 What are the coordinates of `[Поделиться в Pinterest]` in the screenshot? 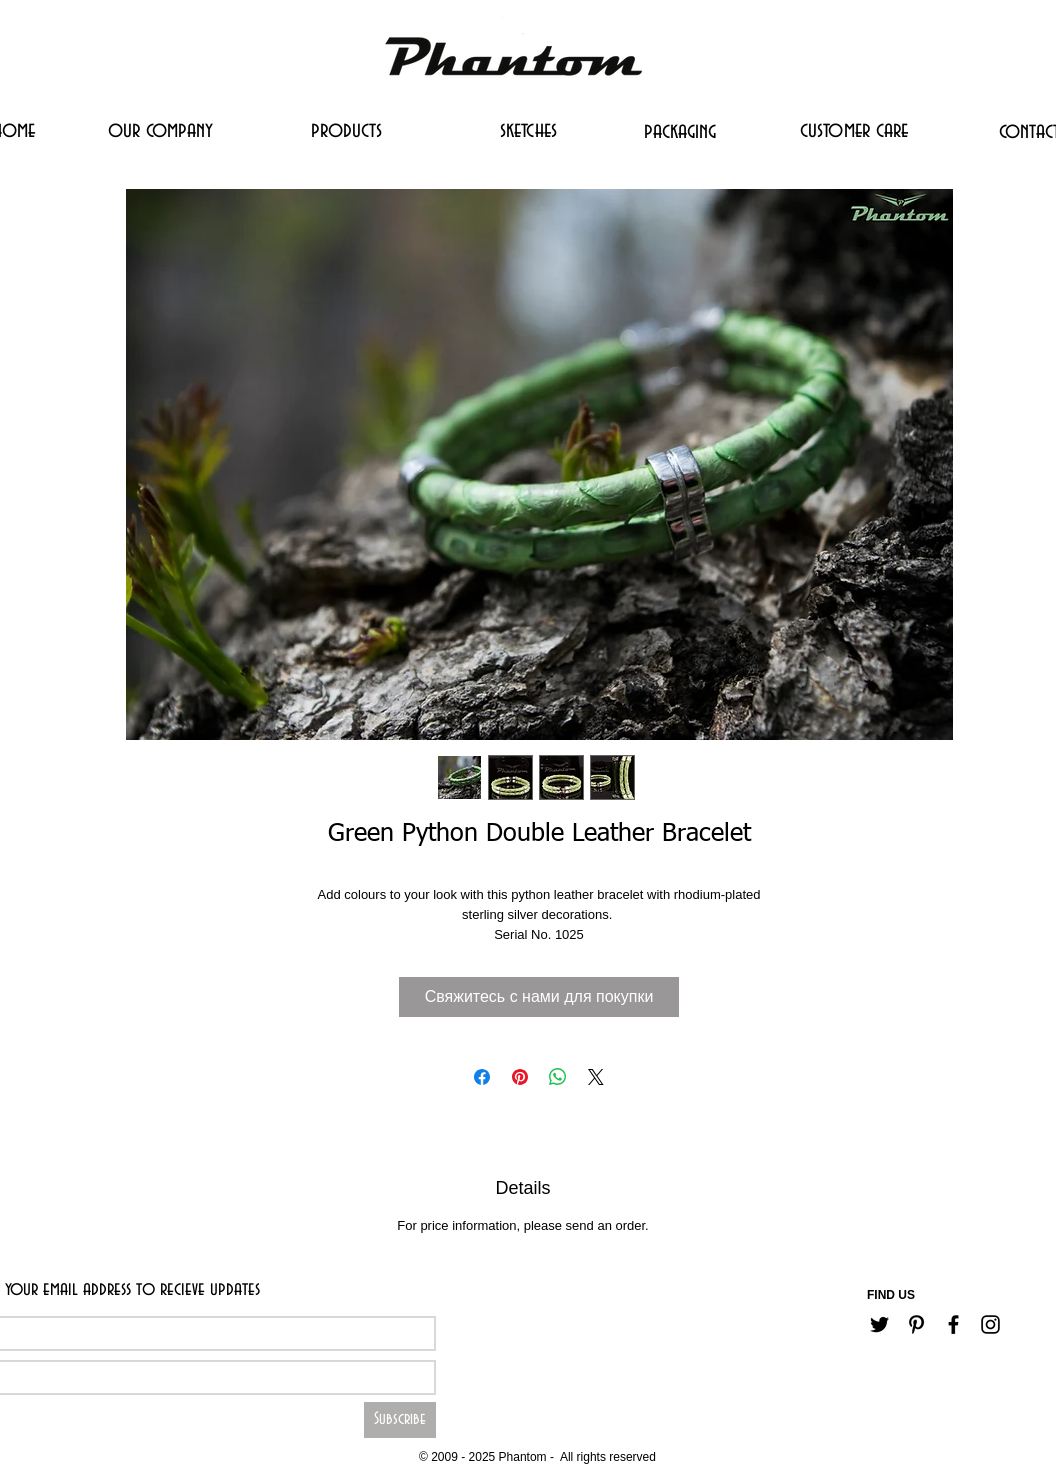 It's located at (520, 1077).